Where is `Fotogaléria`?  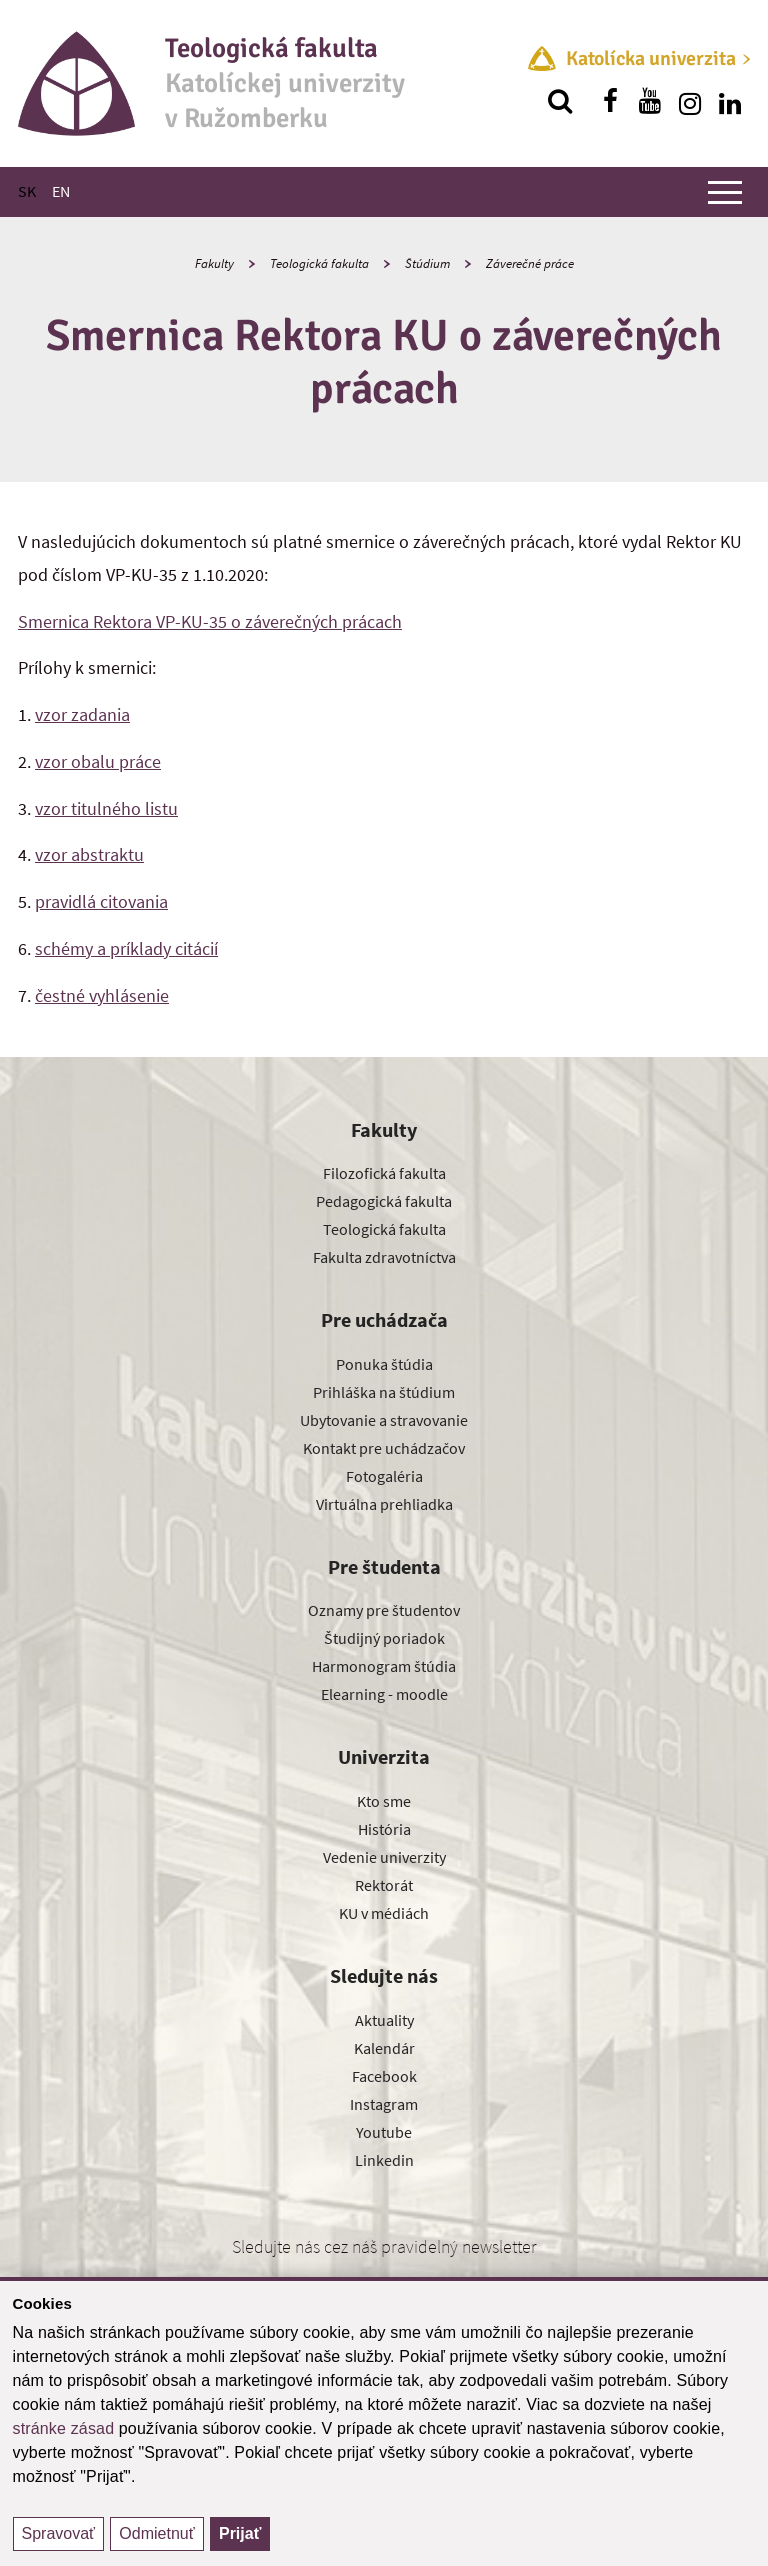 Fotogaléria is located at coordinates (384, 1476).